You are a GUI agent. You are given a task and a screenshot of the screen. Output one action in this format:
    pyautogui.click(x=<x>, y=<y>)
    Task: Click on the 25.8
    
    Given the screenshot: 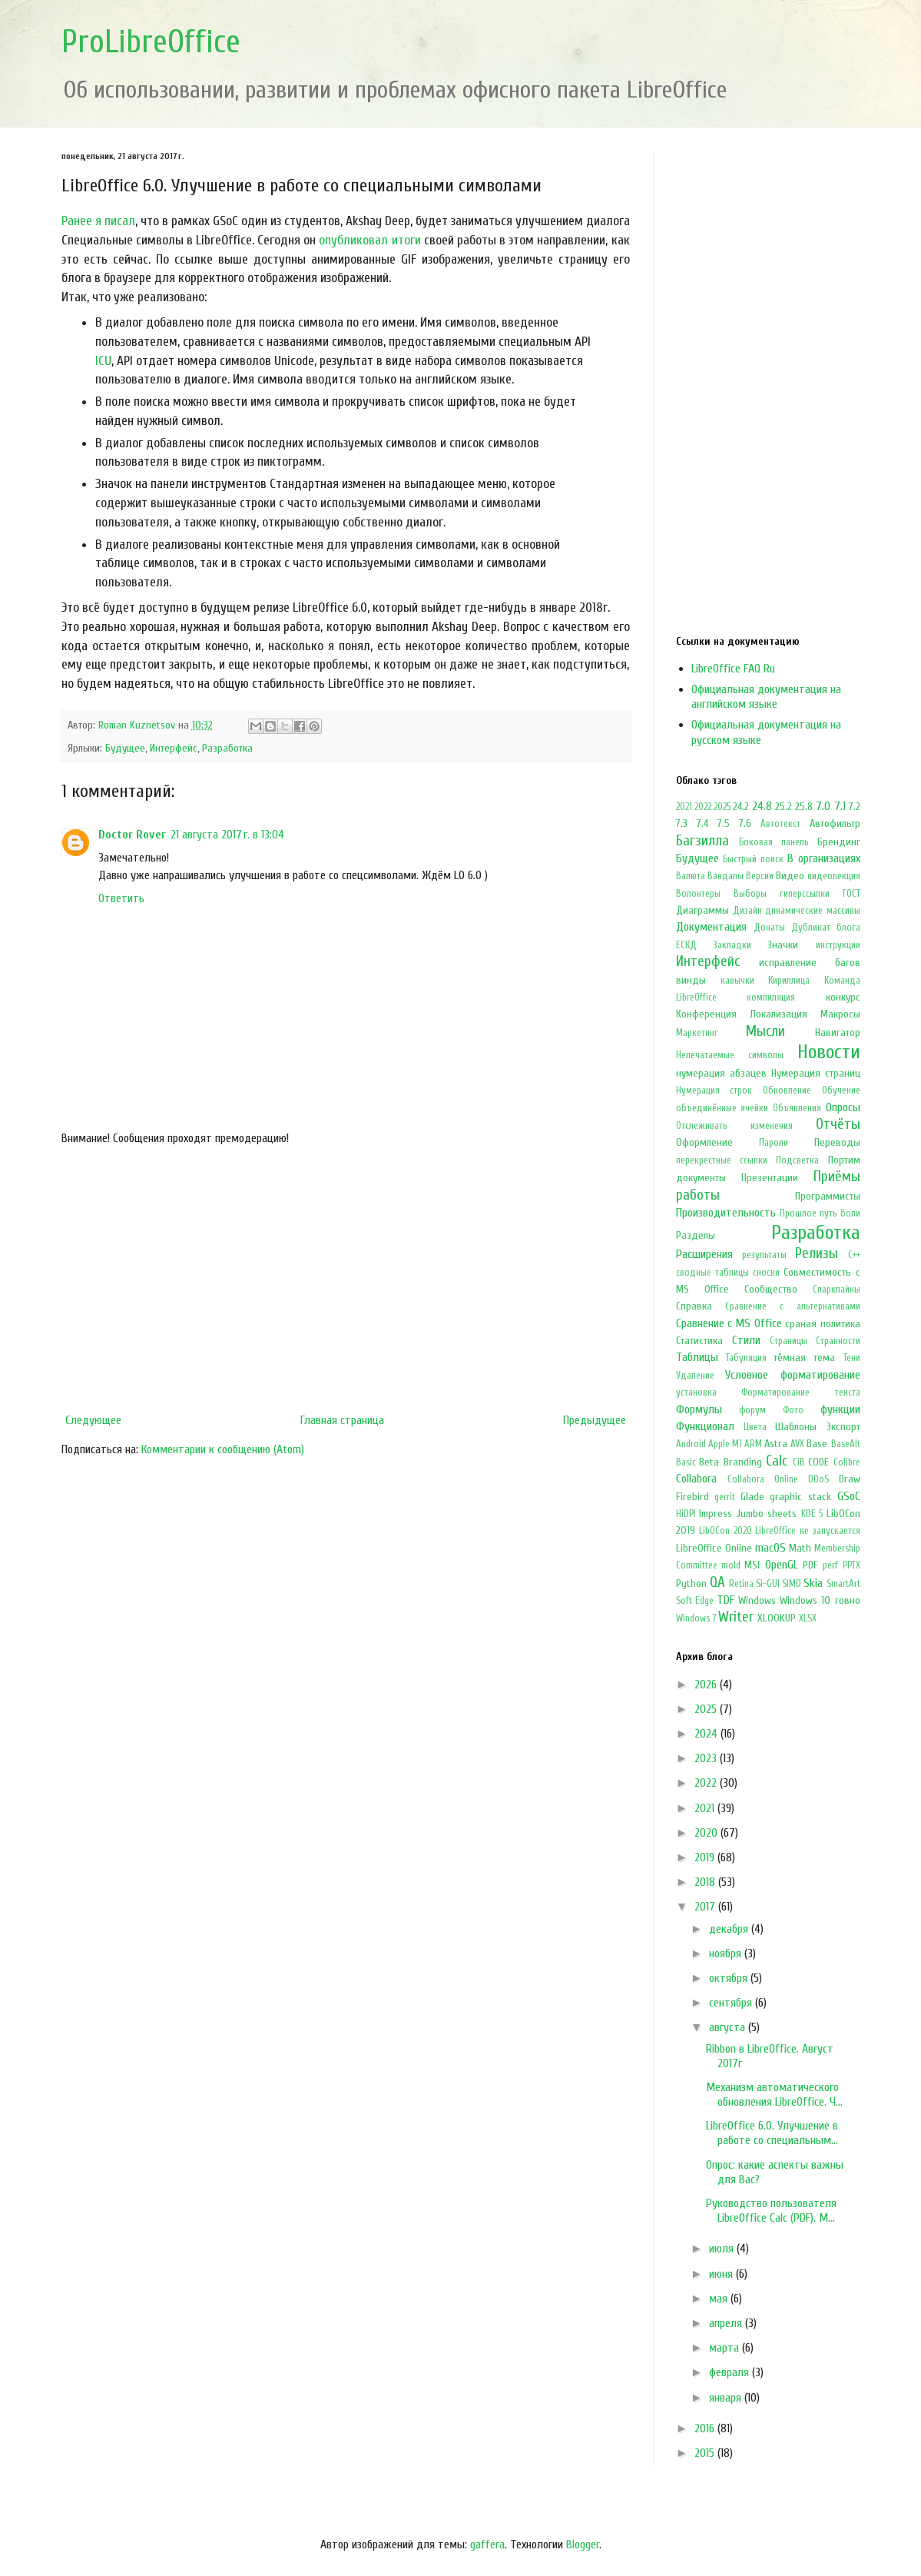 What is the action you would take?
    pyautogui.click(x=804, y=806)
    